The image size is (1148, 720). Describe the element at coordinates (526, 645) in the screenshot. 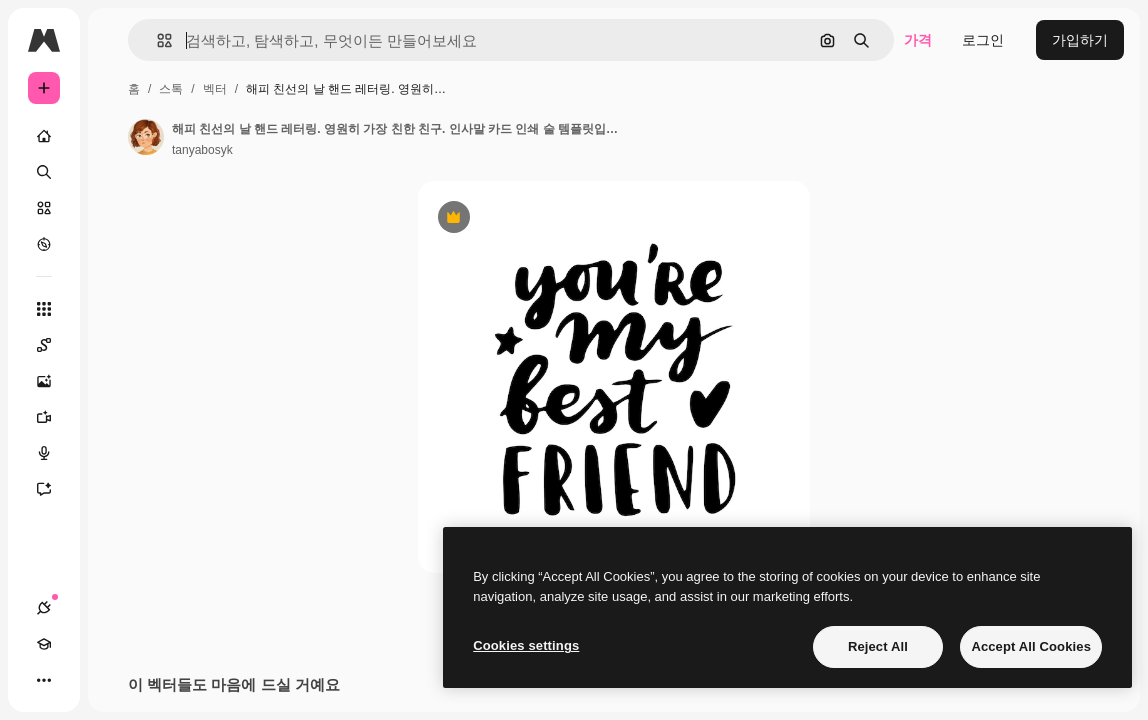

I see `Cookies settings [Cookies settings, Opens the preference center dialog]` at that location.